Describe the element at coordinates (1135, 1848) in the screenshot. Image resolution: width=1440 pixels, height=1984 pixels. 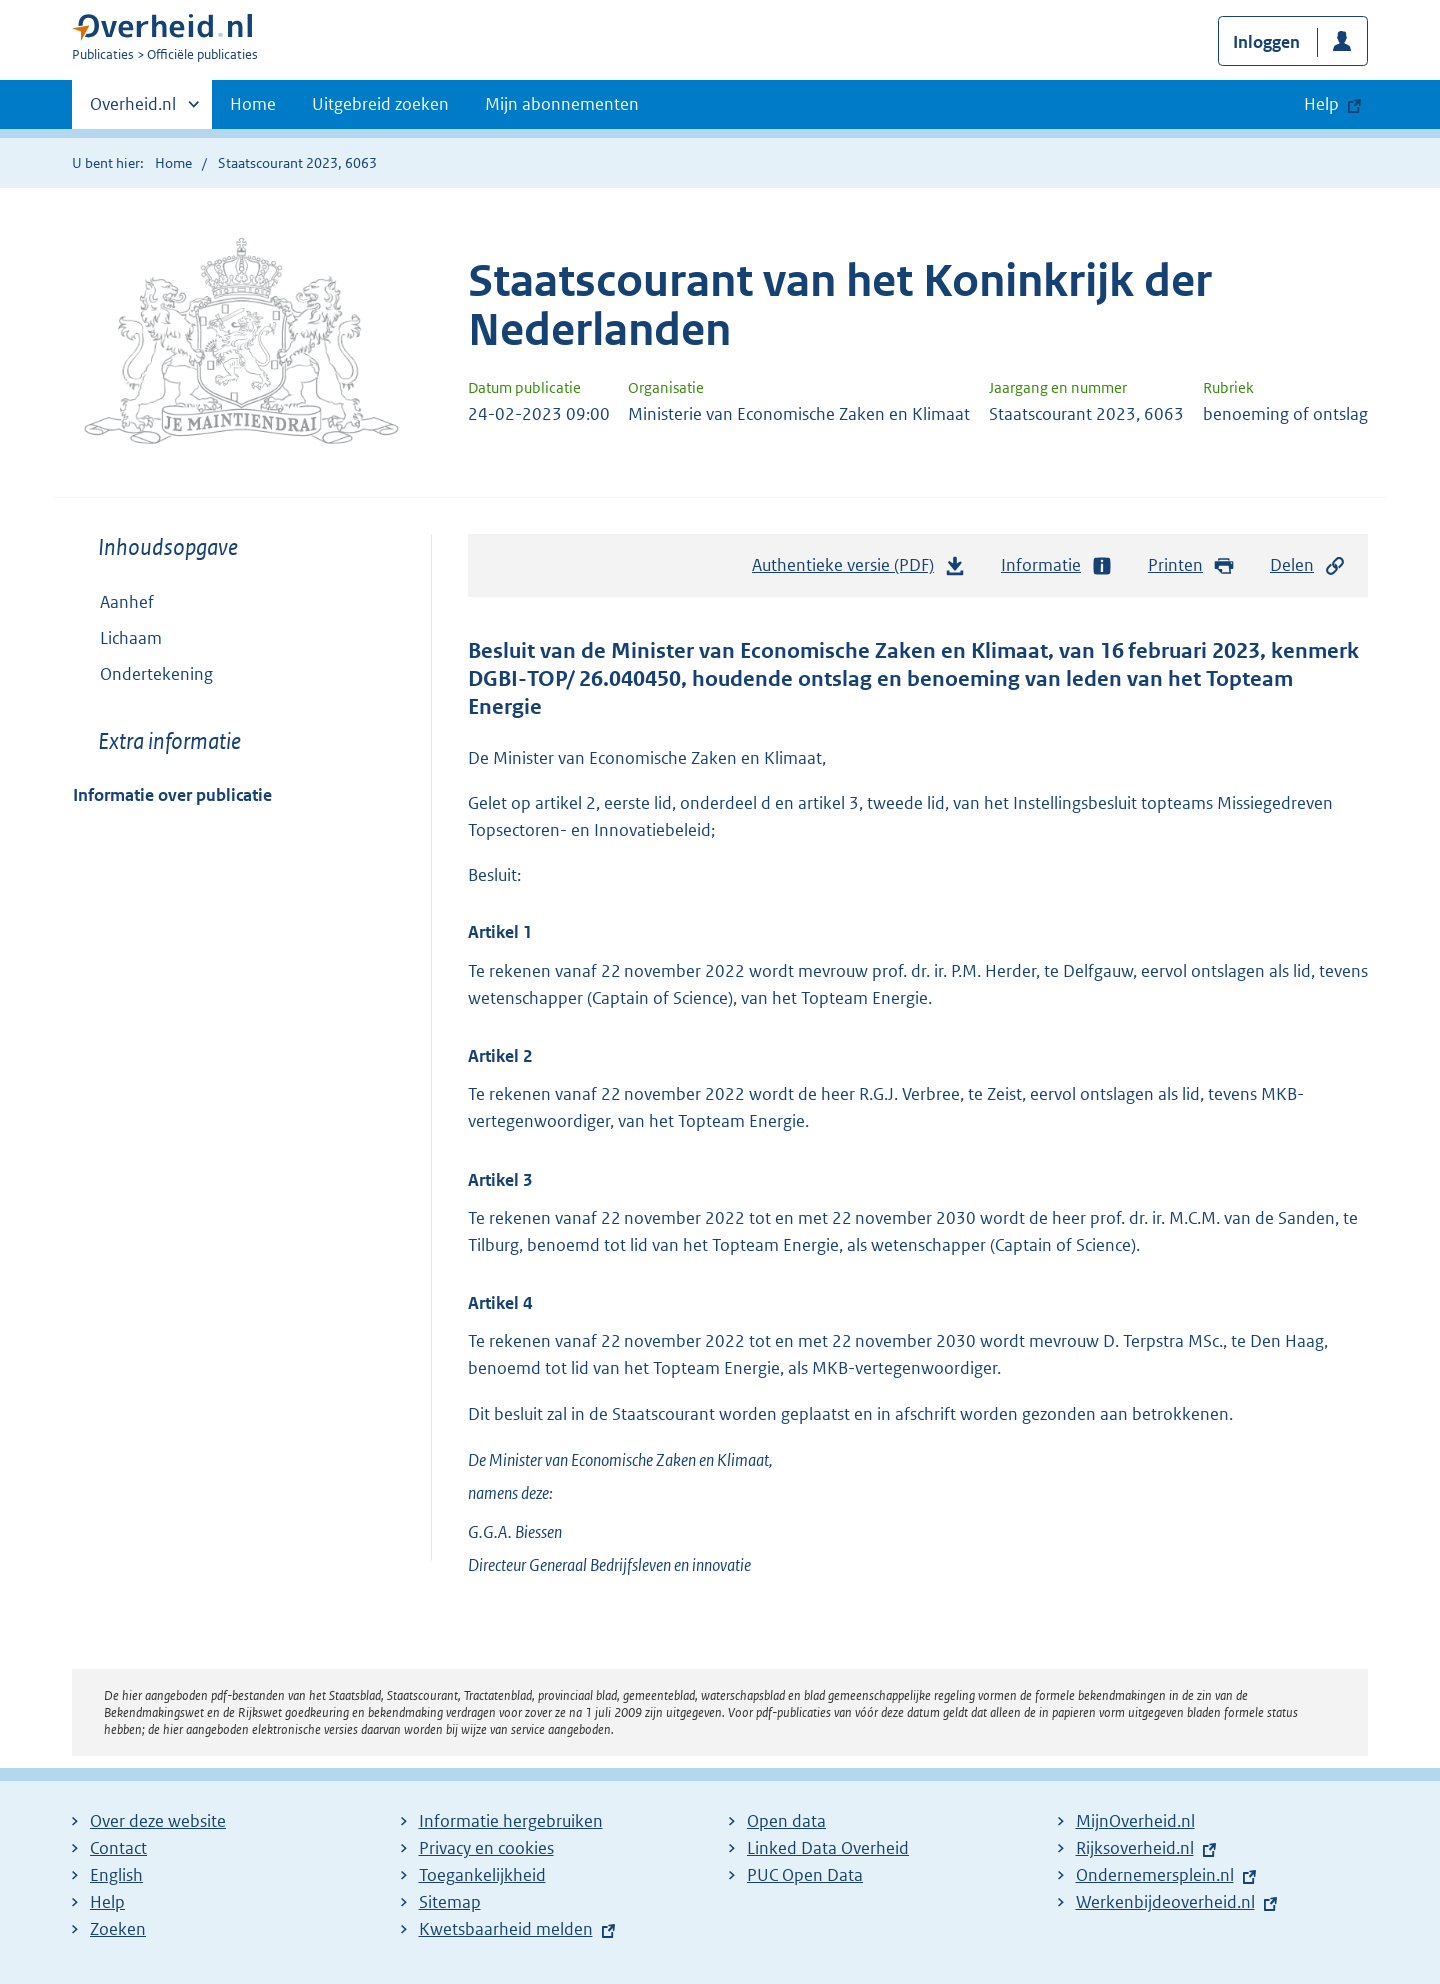
I see `Rijksoverheid.nl` at that location.